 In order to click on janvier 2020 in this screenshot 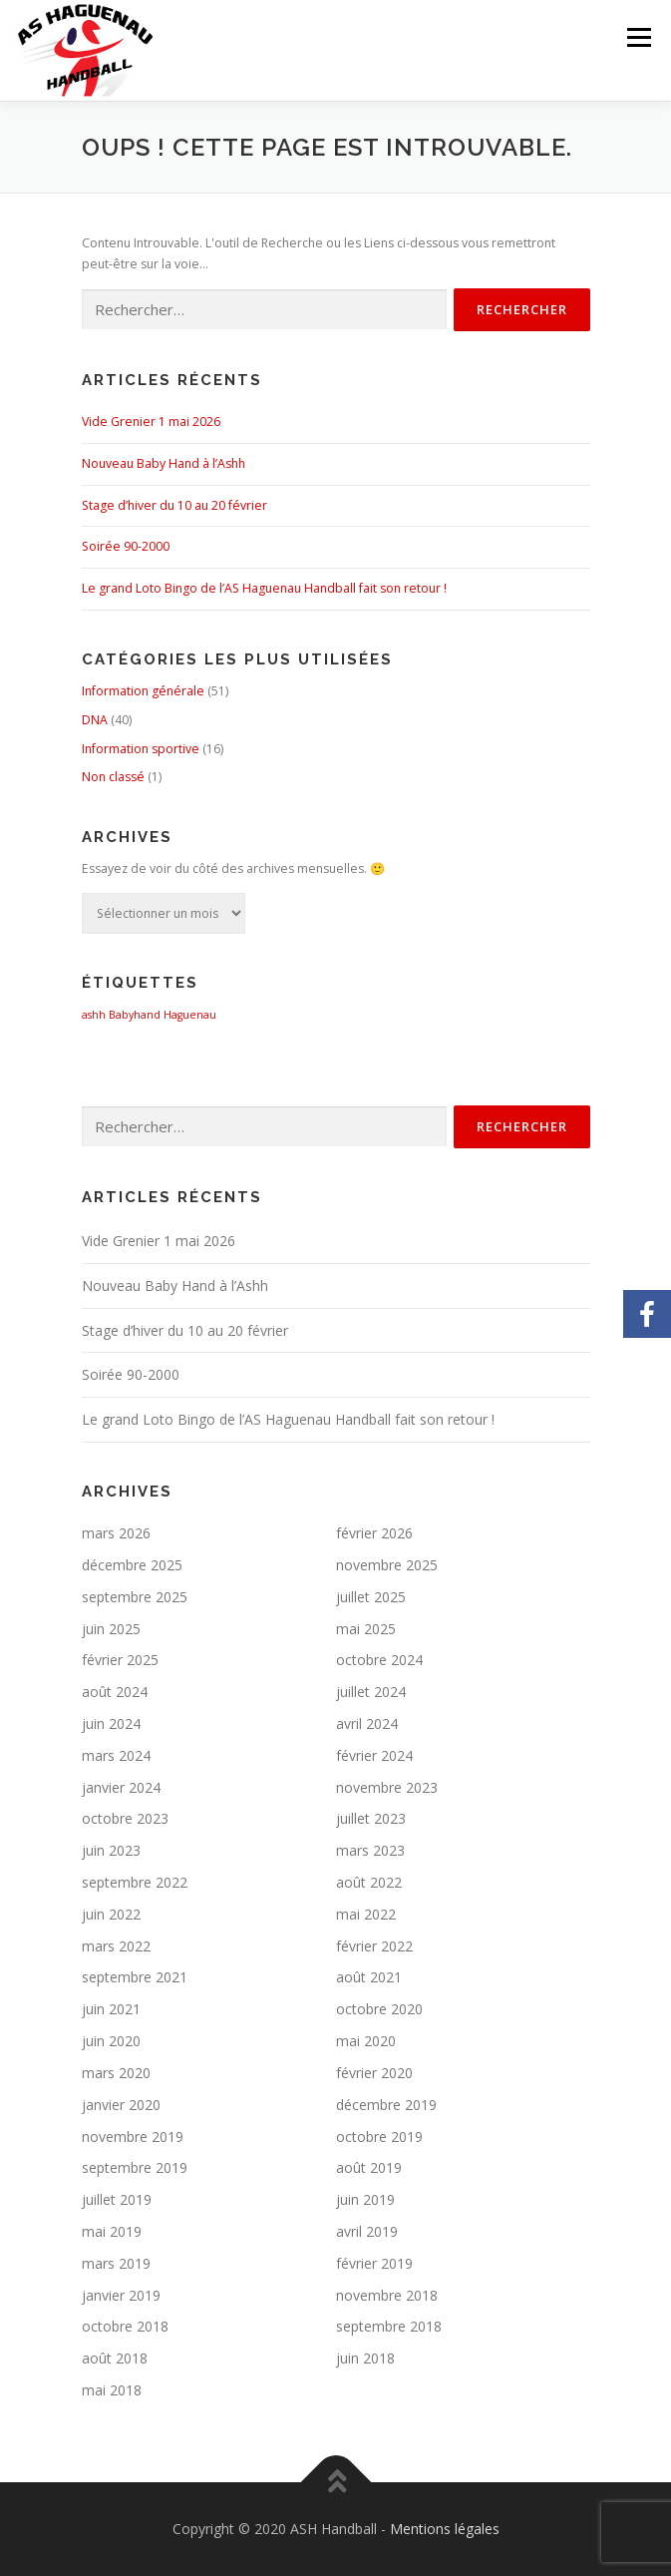, I will do `click(121, 2104)`.